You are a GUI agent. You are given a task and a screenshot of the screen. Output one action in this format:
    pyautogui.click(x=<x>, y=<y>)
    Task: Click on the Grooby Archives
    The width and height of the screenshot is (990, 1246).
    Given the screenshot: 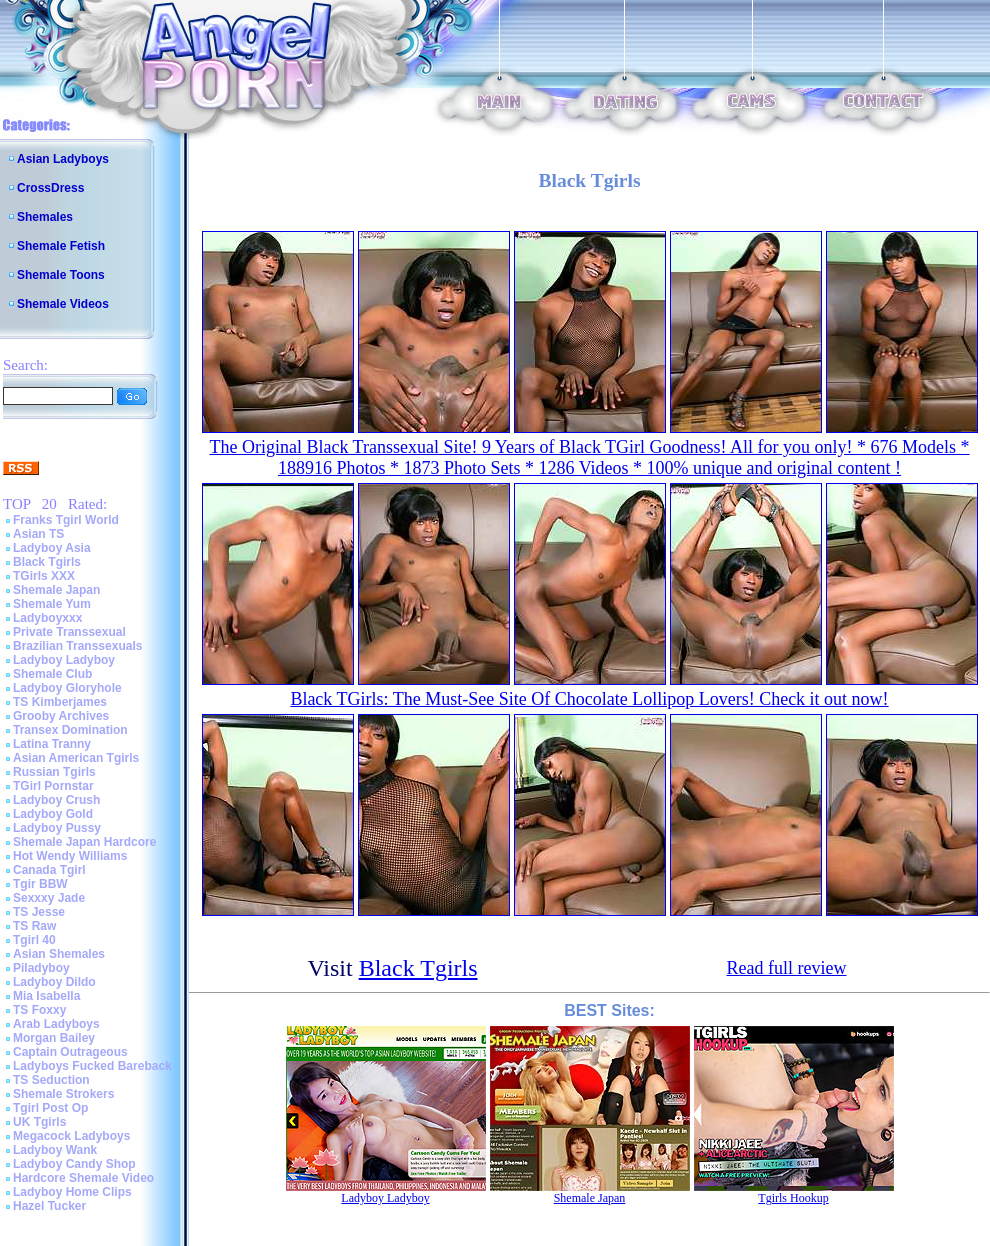 What is the action you would take?
    pyautogui.click(x=61, y=716)
    